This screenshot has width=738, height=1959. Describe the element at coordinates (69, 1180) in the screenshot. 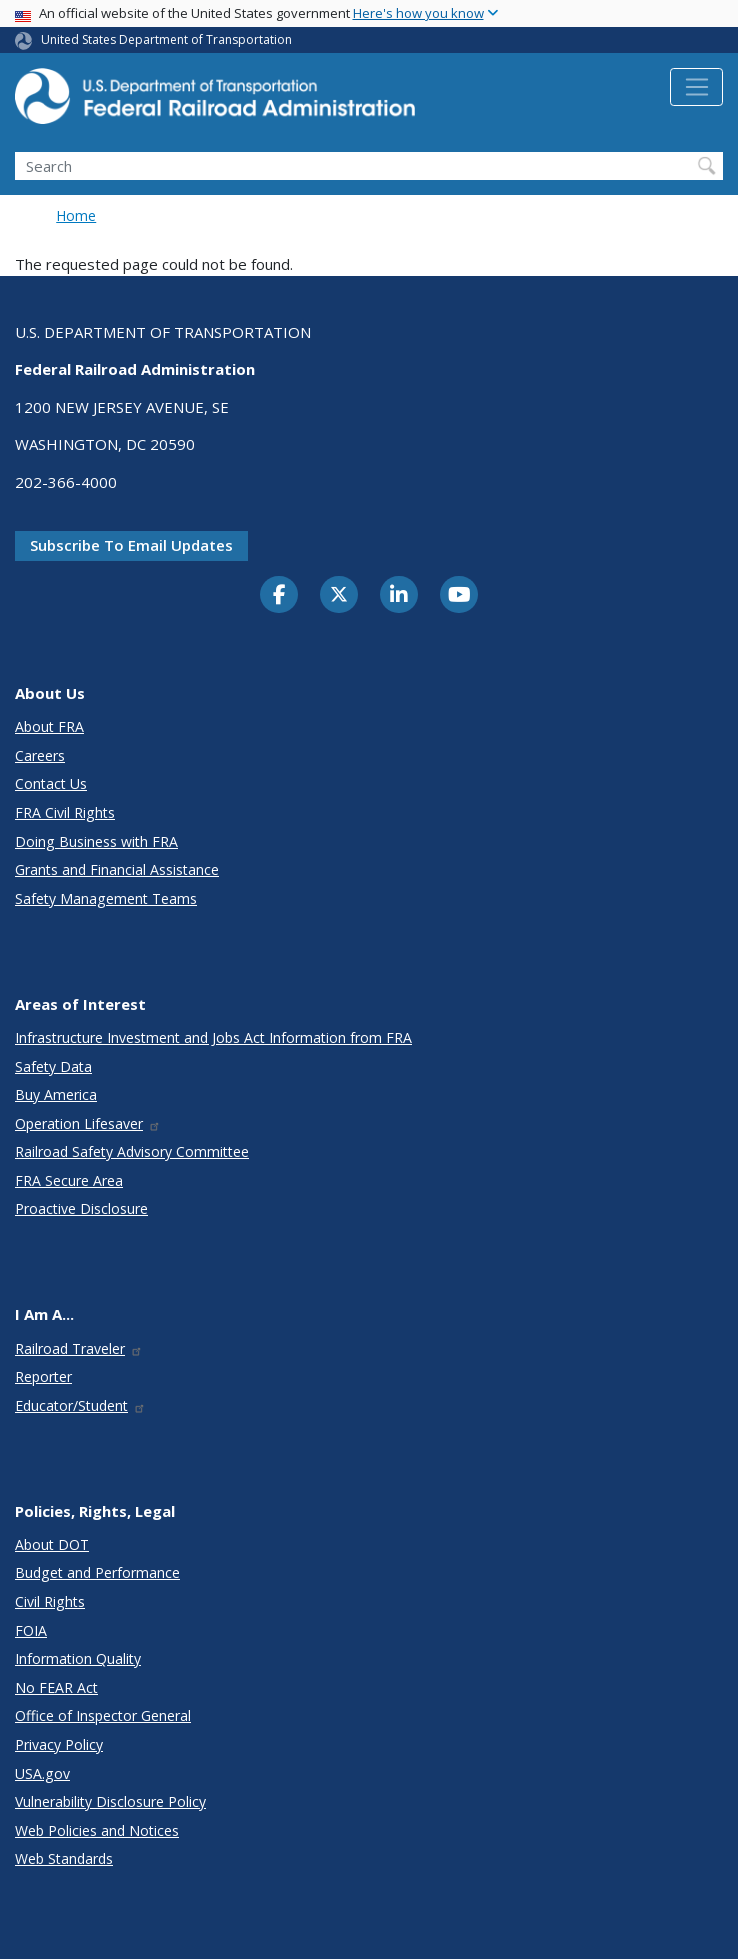

I see `FRA Secure Area` at that location.